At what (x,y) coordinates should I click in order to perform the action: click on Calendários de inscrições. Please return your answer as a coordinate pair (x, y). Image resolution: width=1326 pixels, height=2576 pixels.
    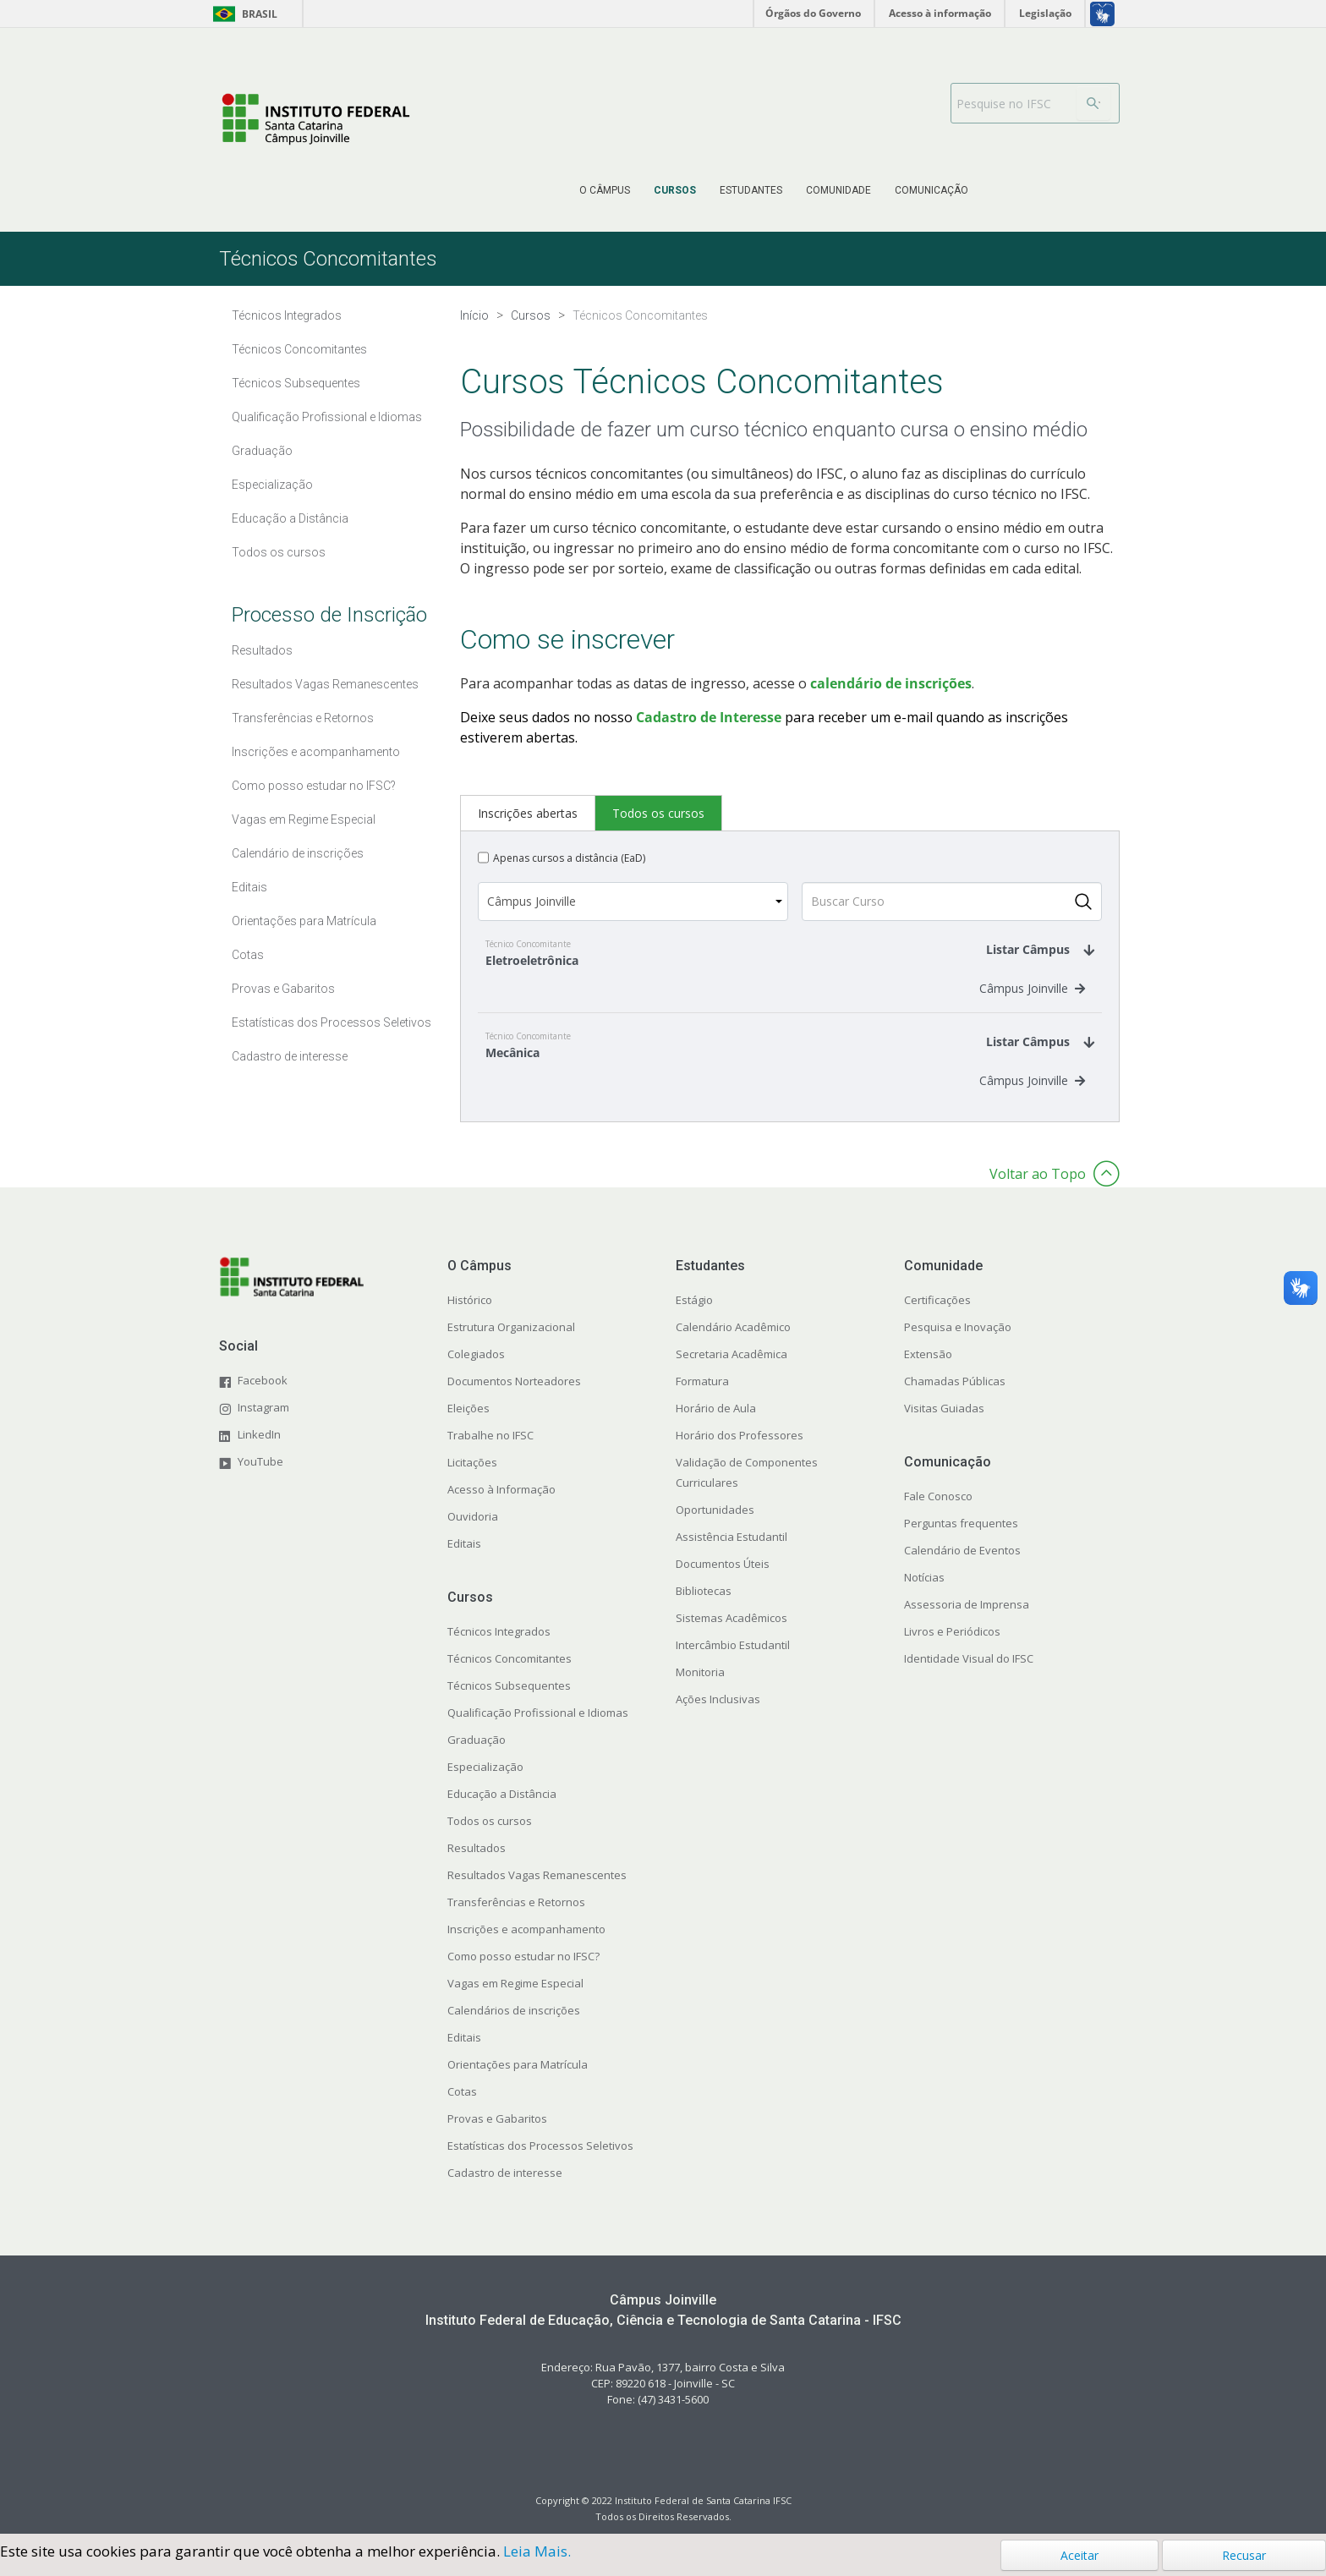
    Looking at the image, I should click on (513, 2027).